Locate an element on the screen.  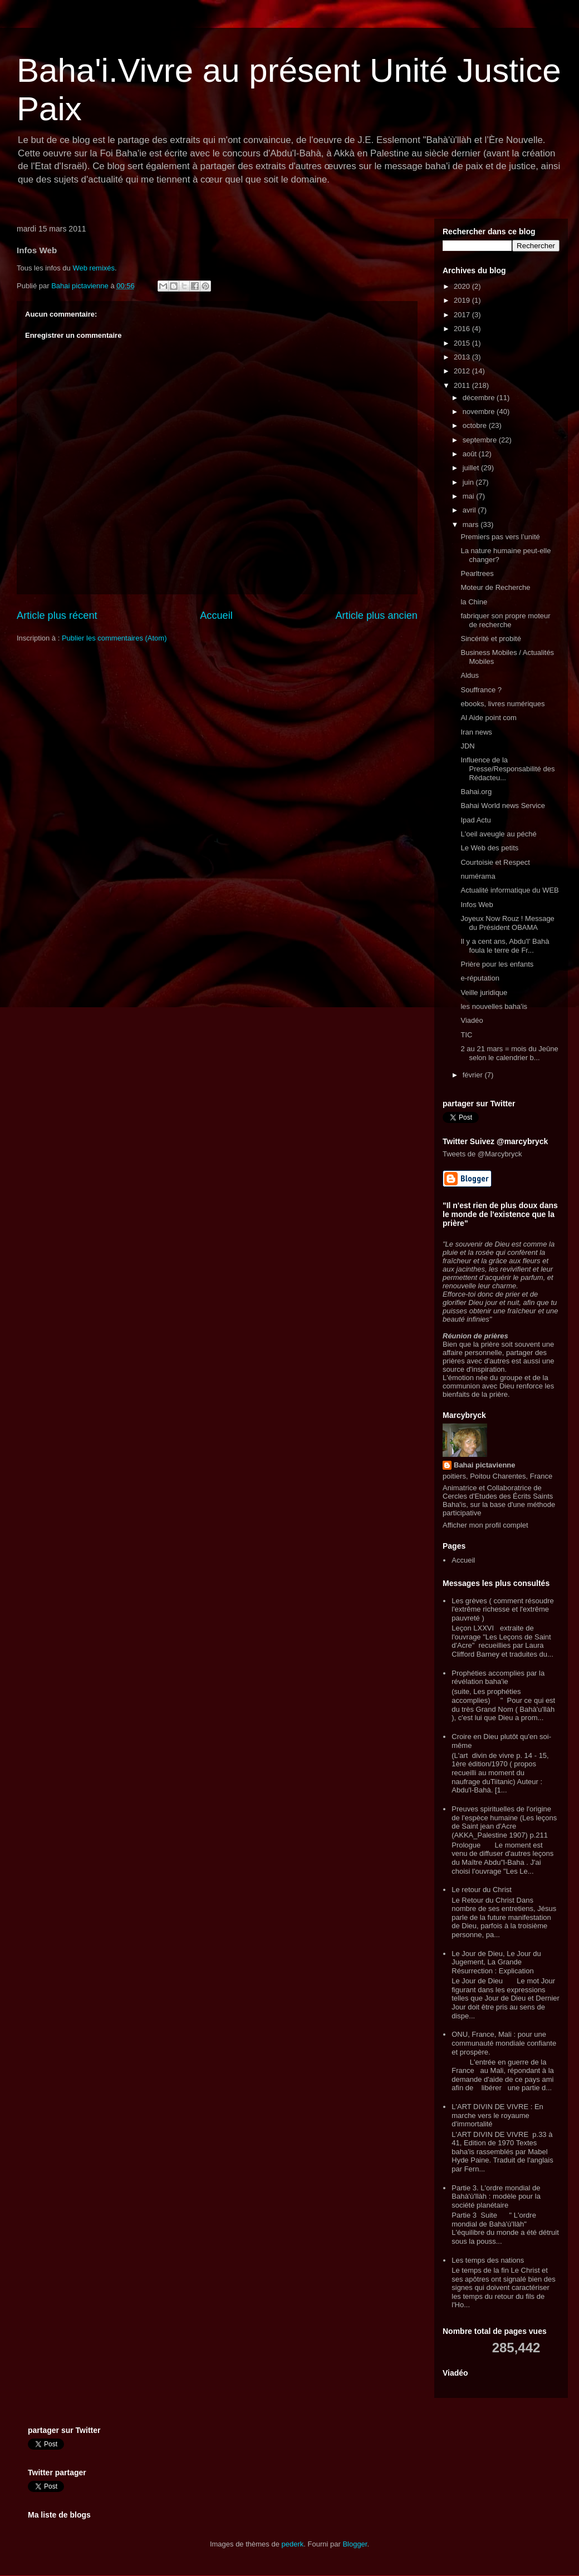
Blogger is located at coordinates (354, 2544).